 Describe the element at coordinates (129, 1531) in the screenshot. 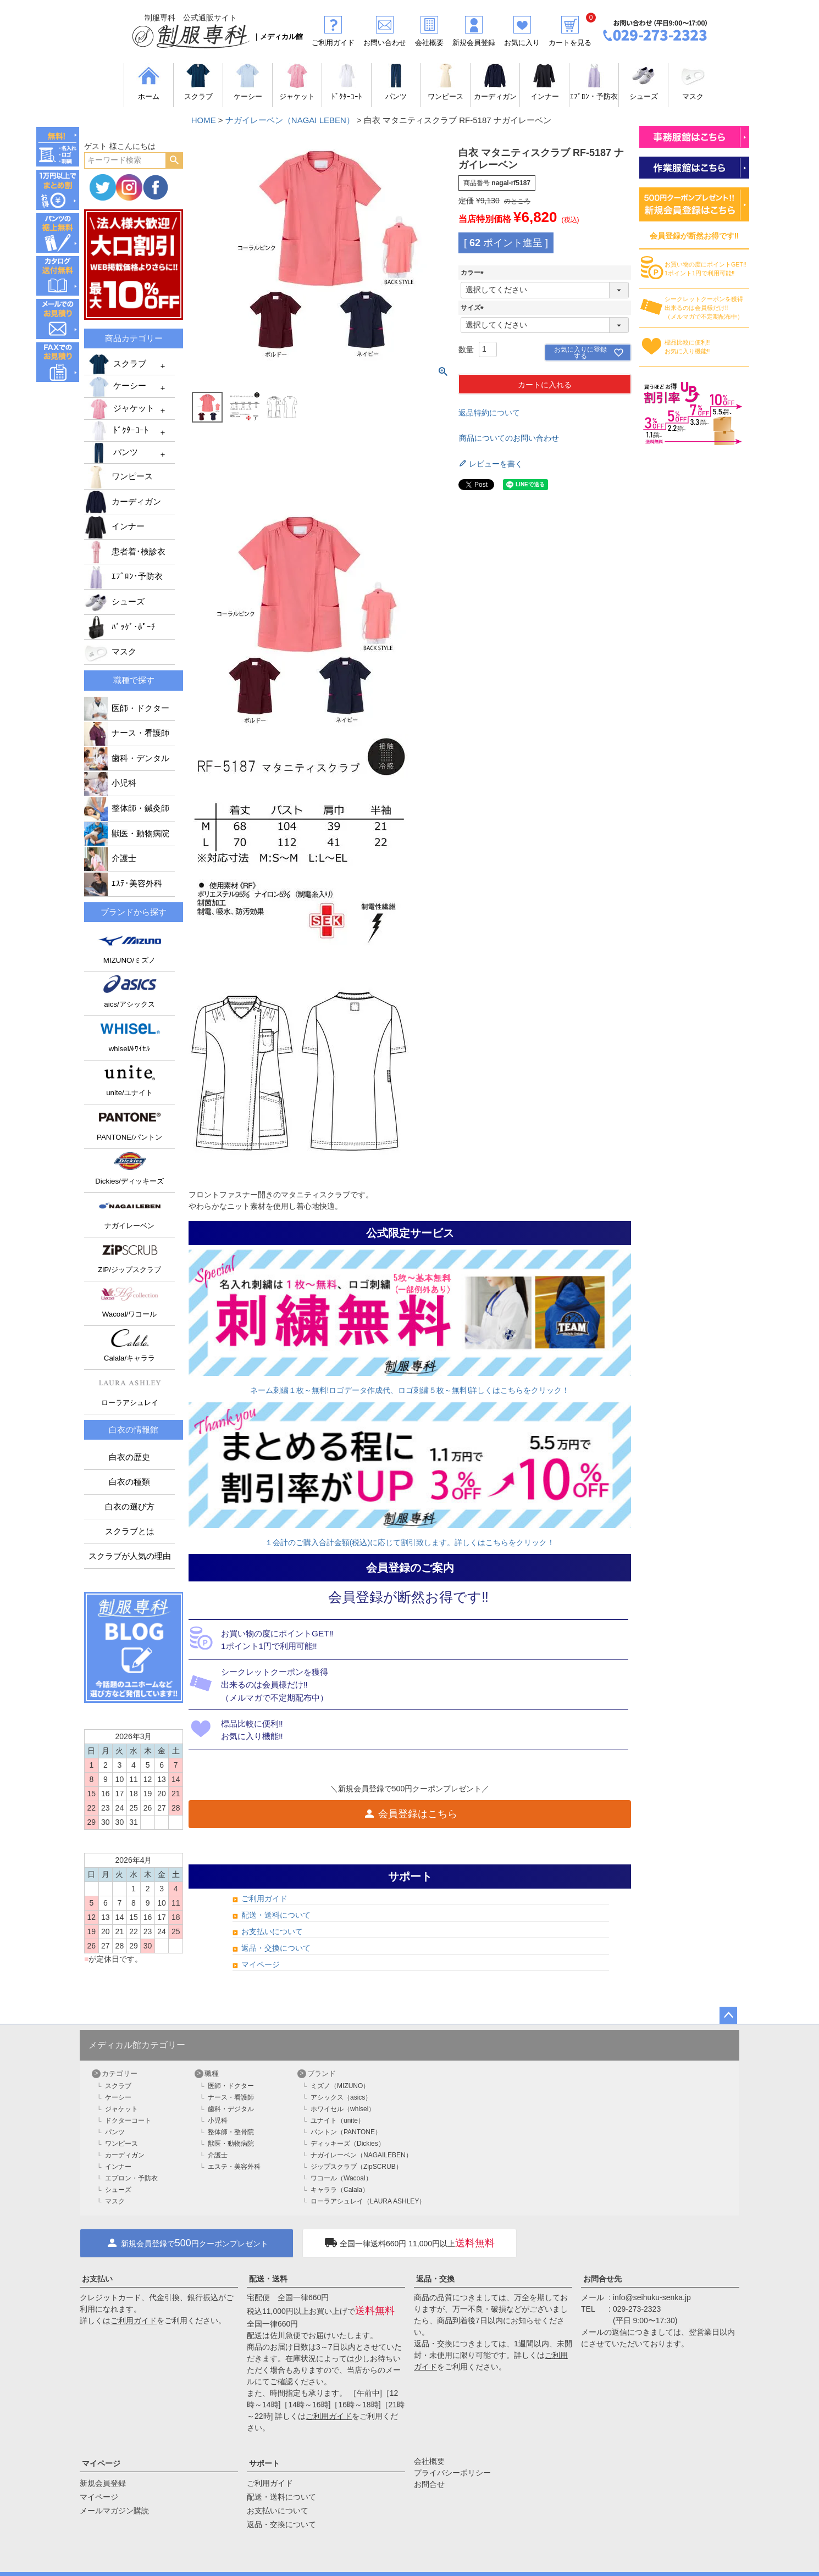

I see `スクラブとは` at that location.